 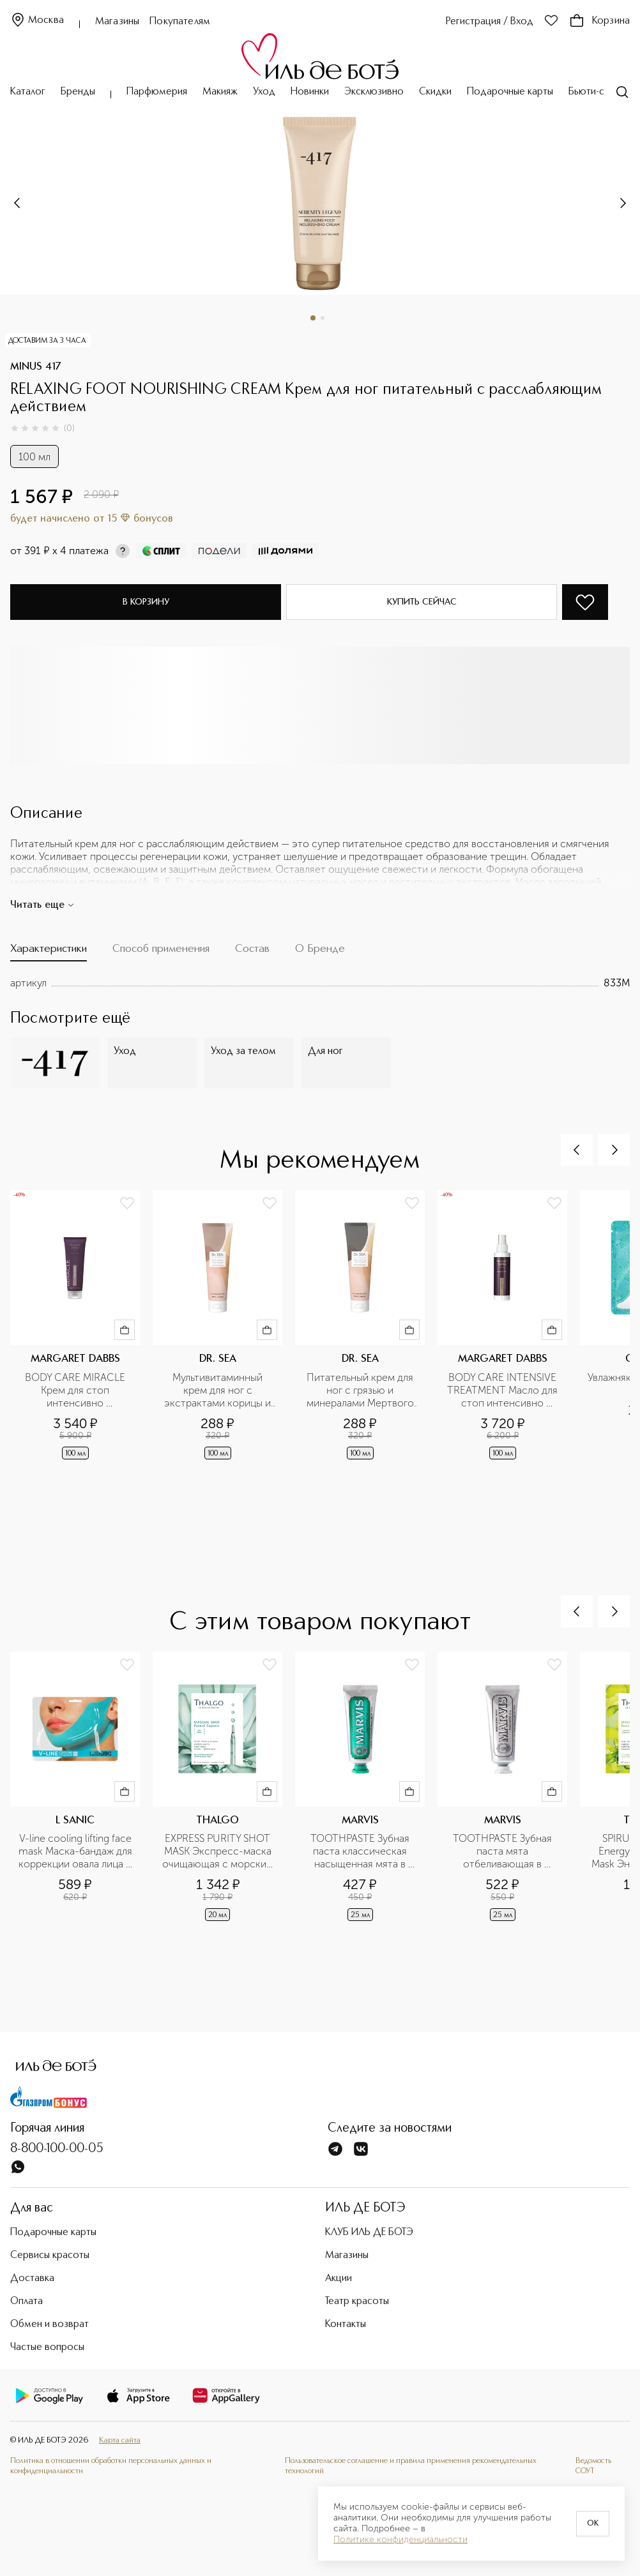 I want to click on Регистрация / Вход, so click(x=489, y=22).